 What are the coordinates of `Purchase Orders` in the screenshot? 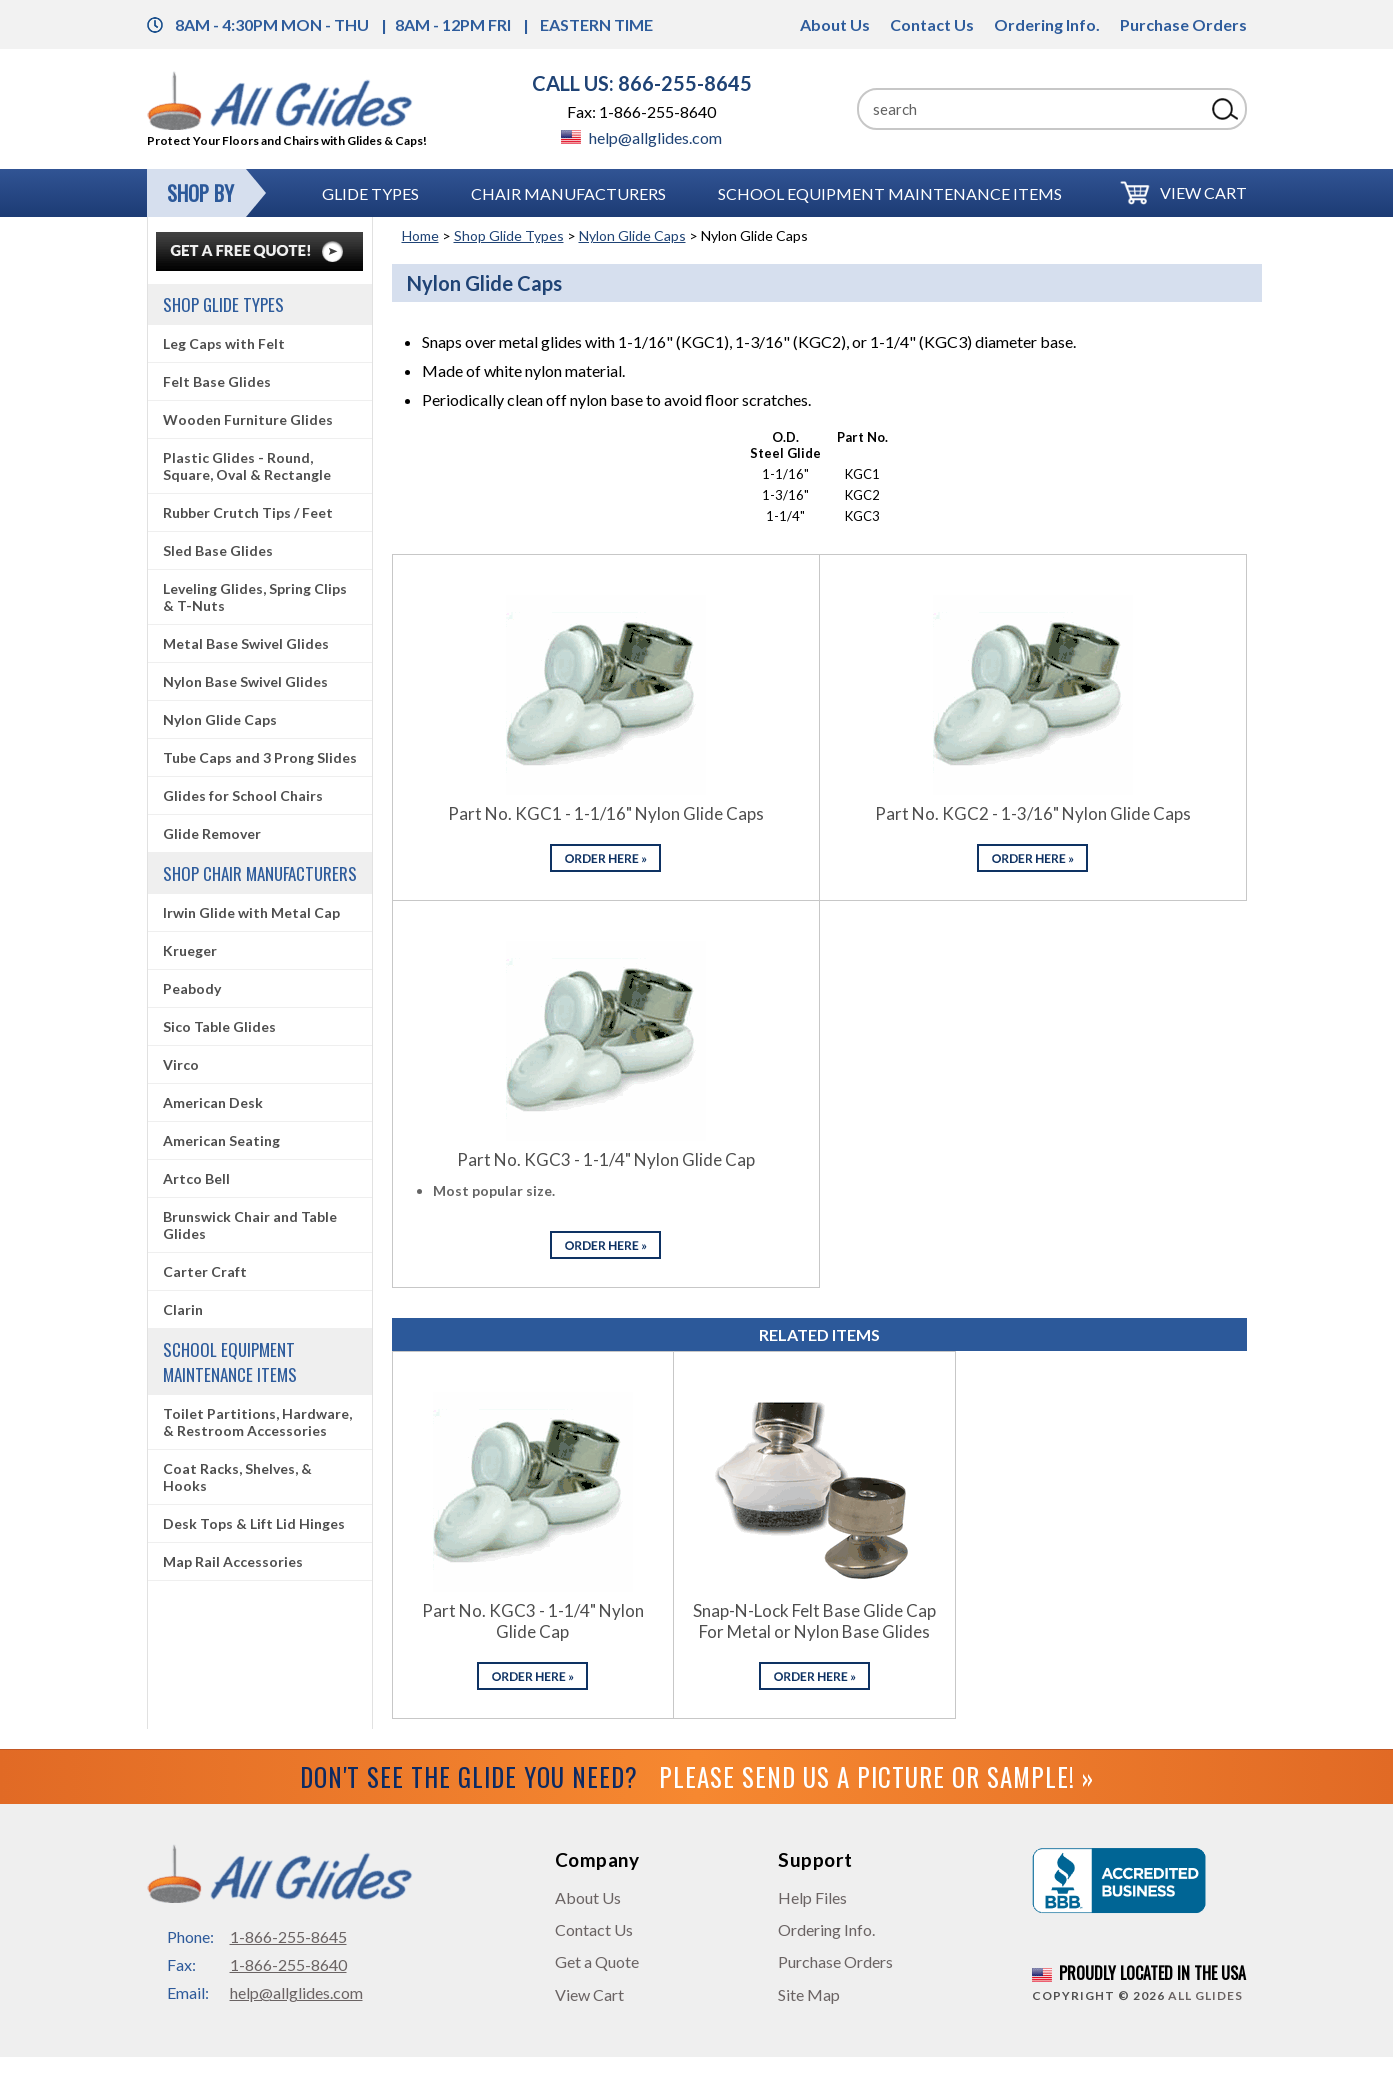 It's located at (1183, 24).